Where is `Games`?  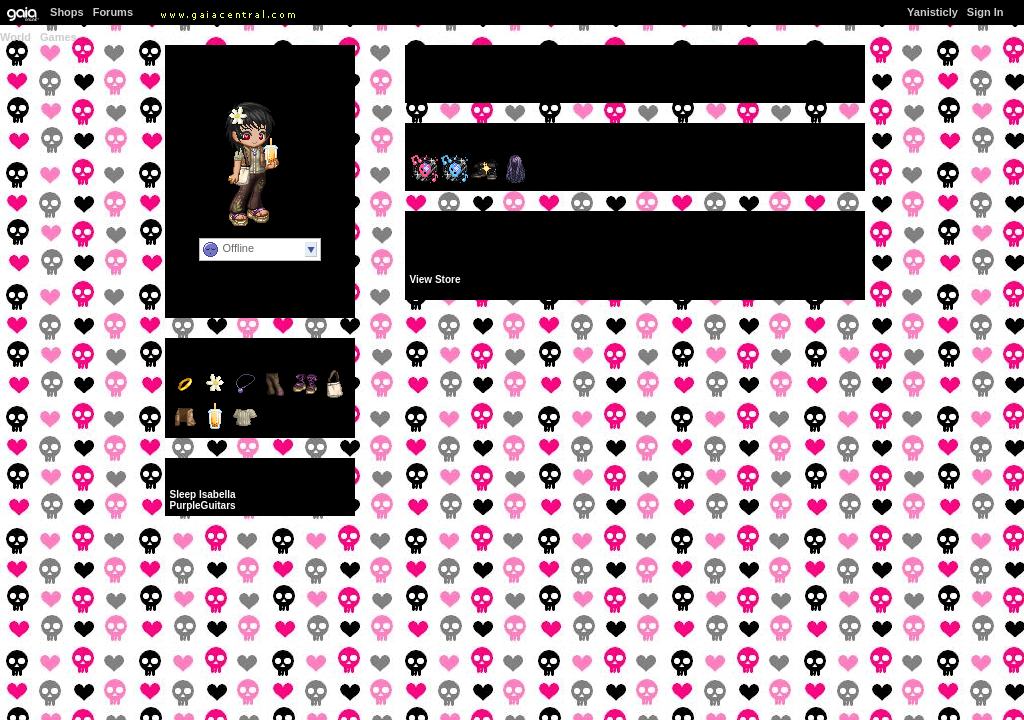
Games is located at coordinates (58, 37).